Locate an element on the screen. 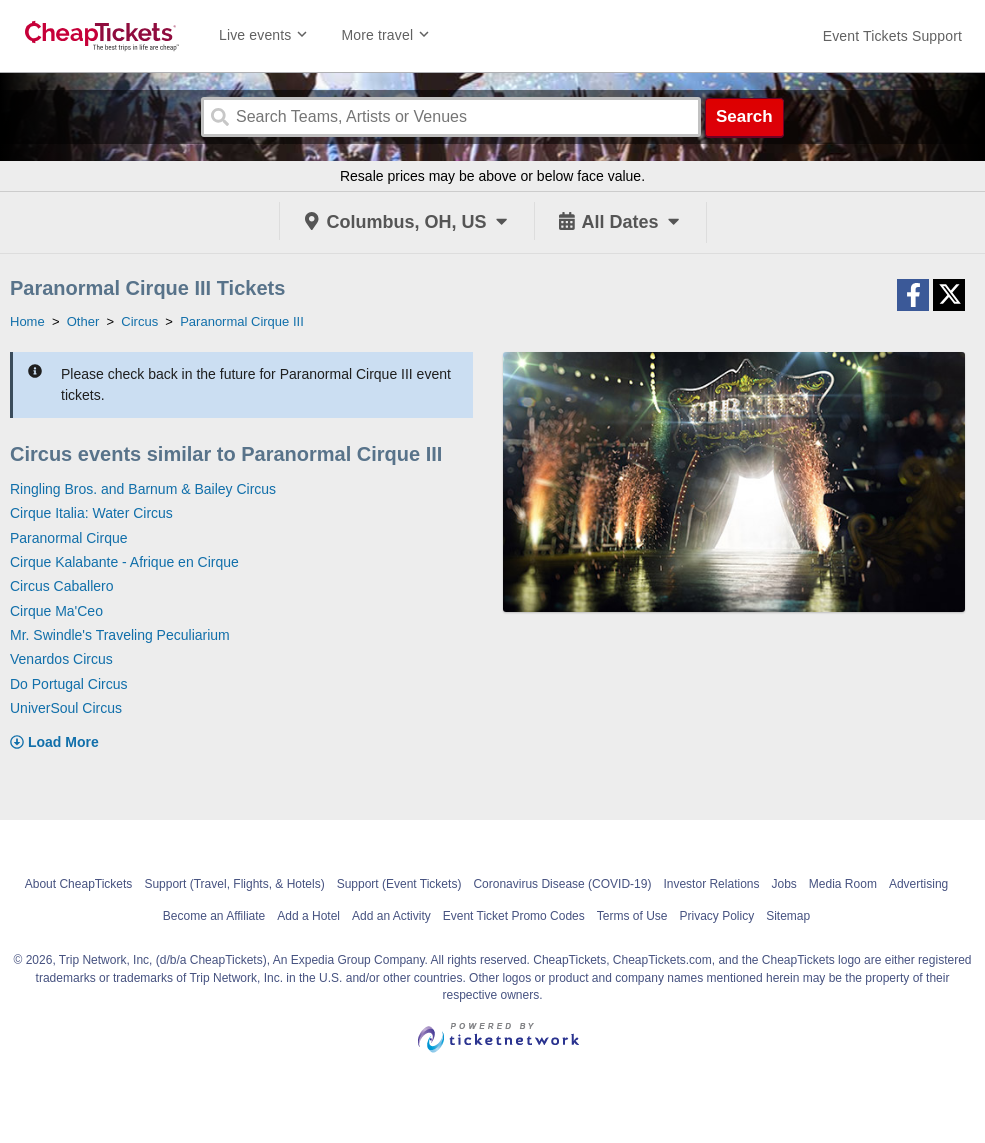 This screenshot has width=985, height=1143. Sitemap is located at coordinates (788, 916).